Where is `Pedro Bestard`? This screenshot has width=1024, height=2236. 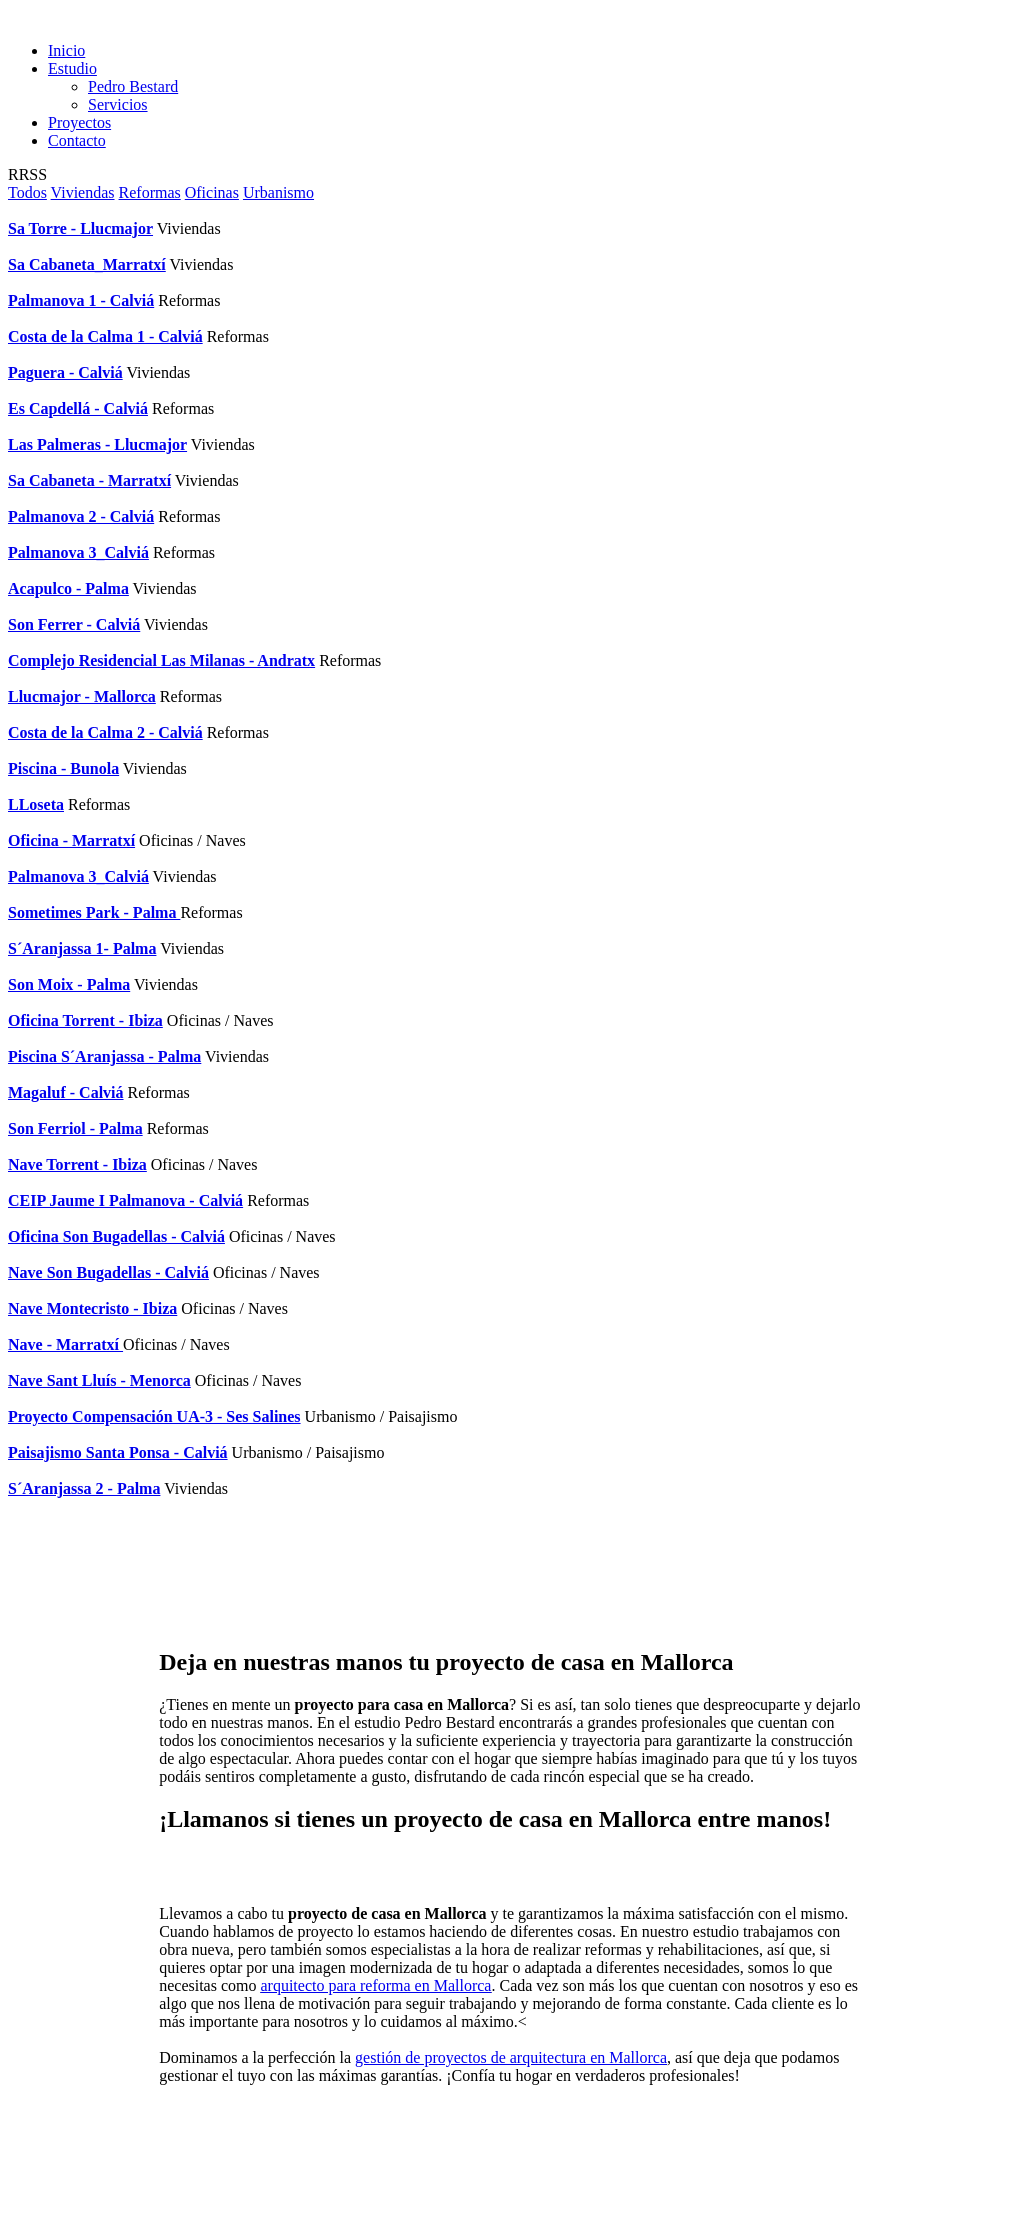
Pedro Bestard is located at coordinates (133, 86).